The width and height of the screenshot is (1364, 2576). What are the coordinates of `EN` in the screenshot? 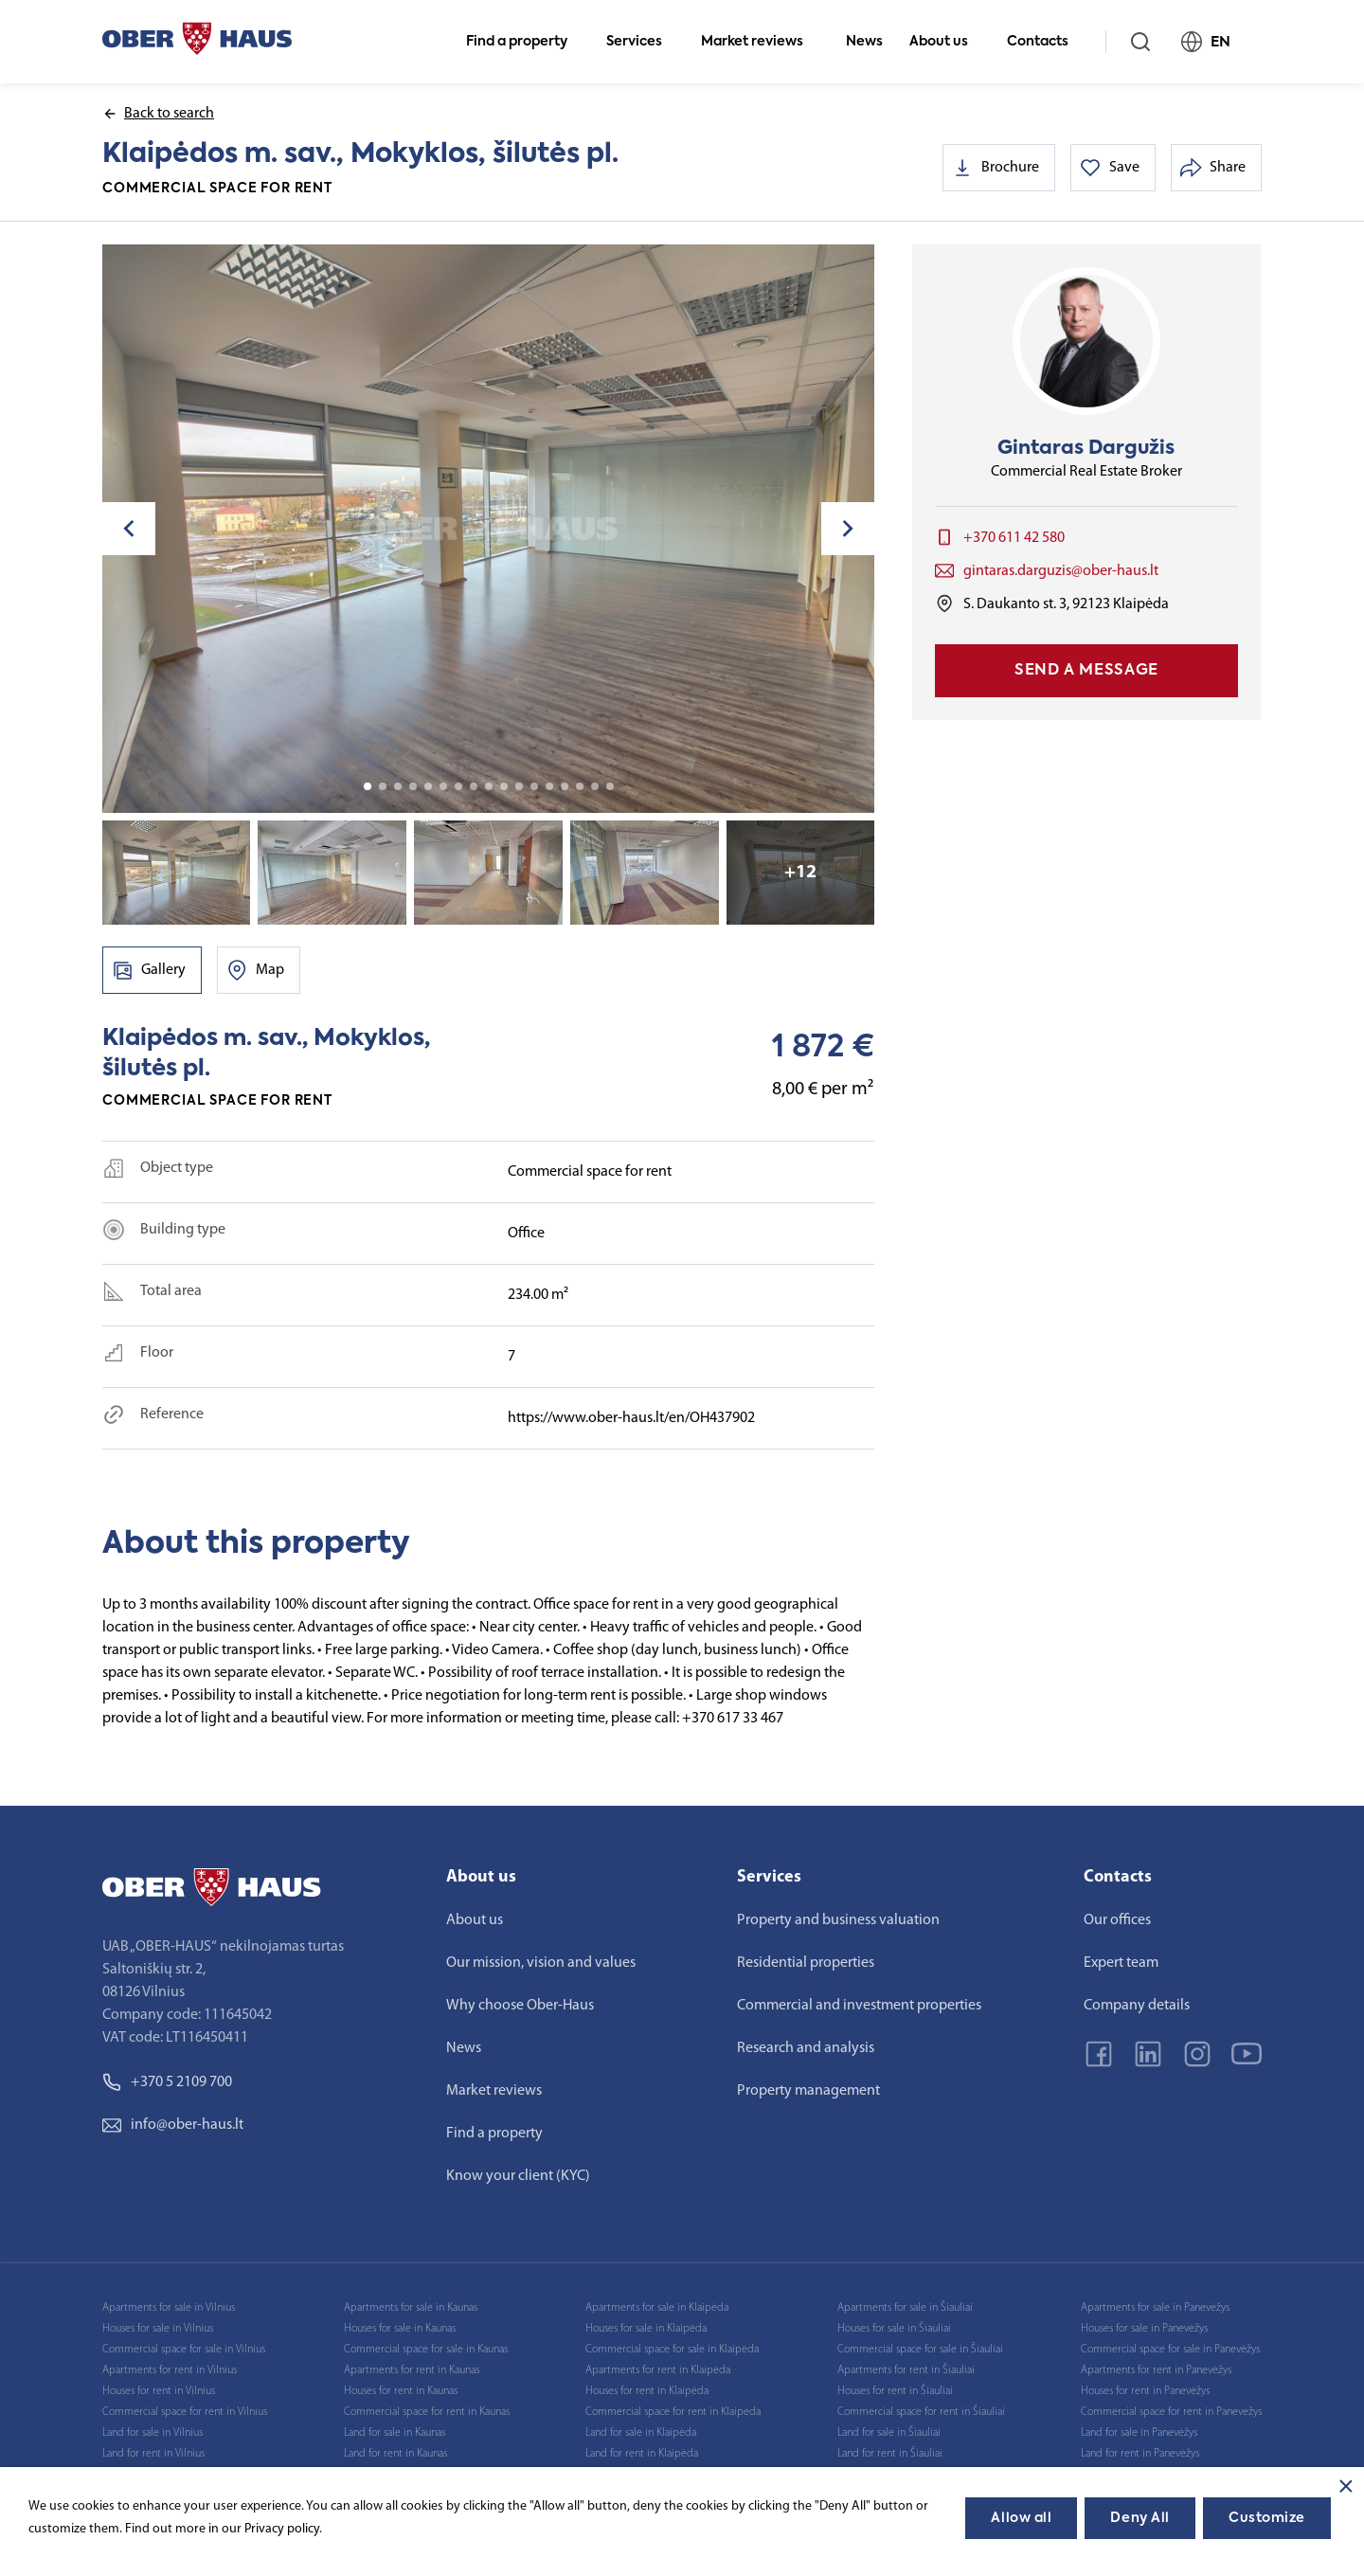 It's located at (1214, 41).